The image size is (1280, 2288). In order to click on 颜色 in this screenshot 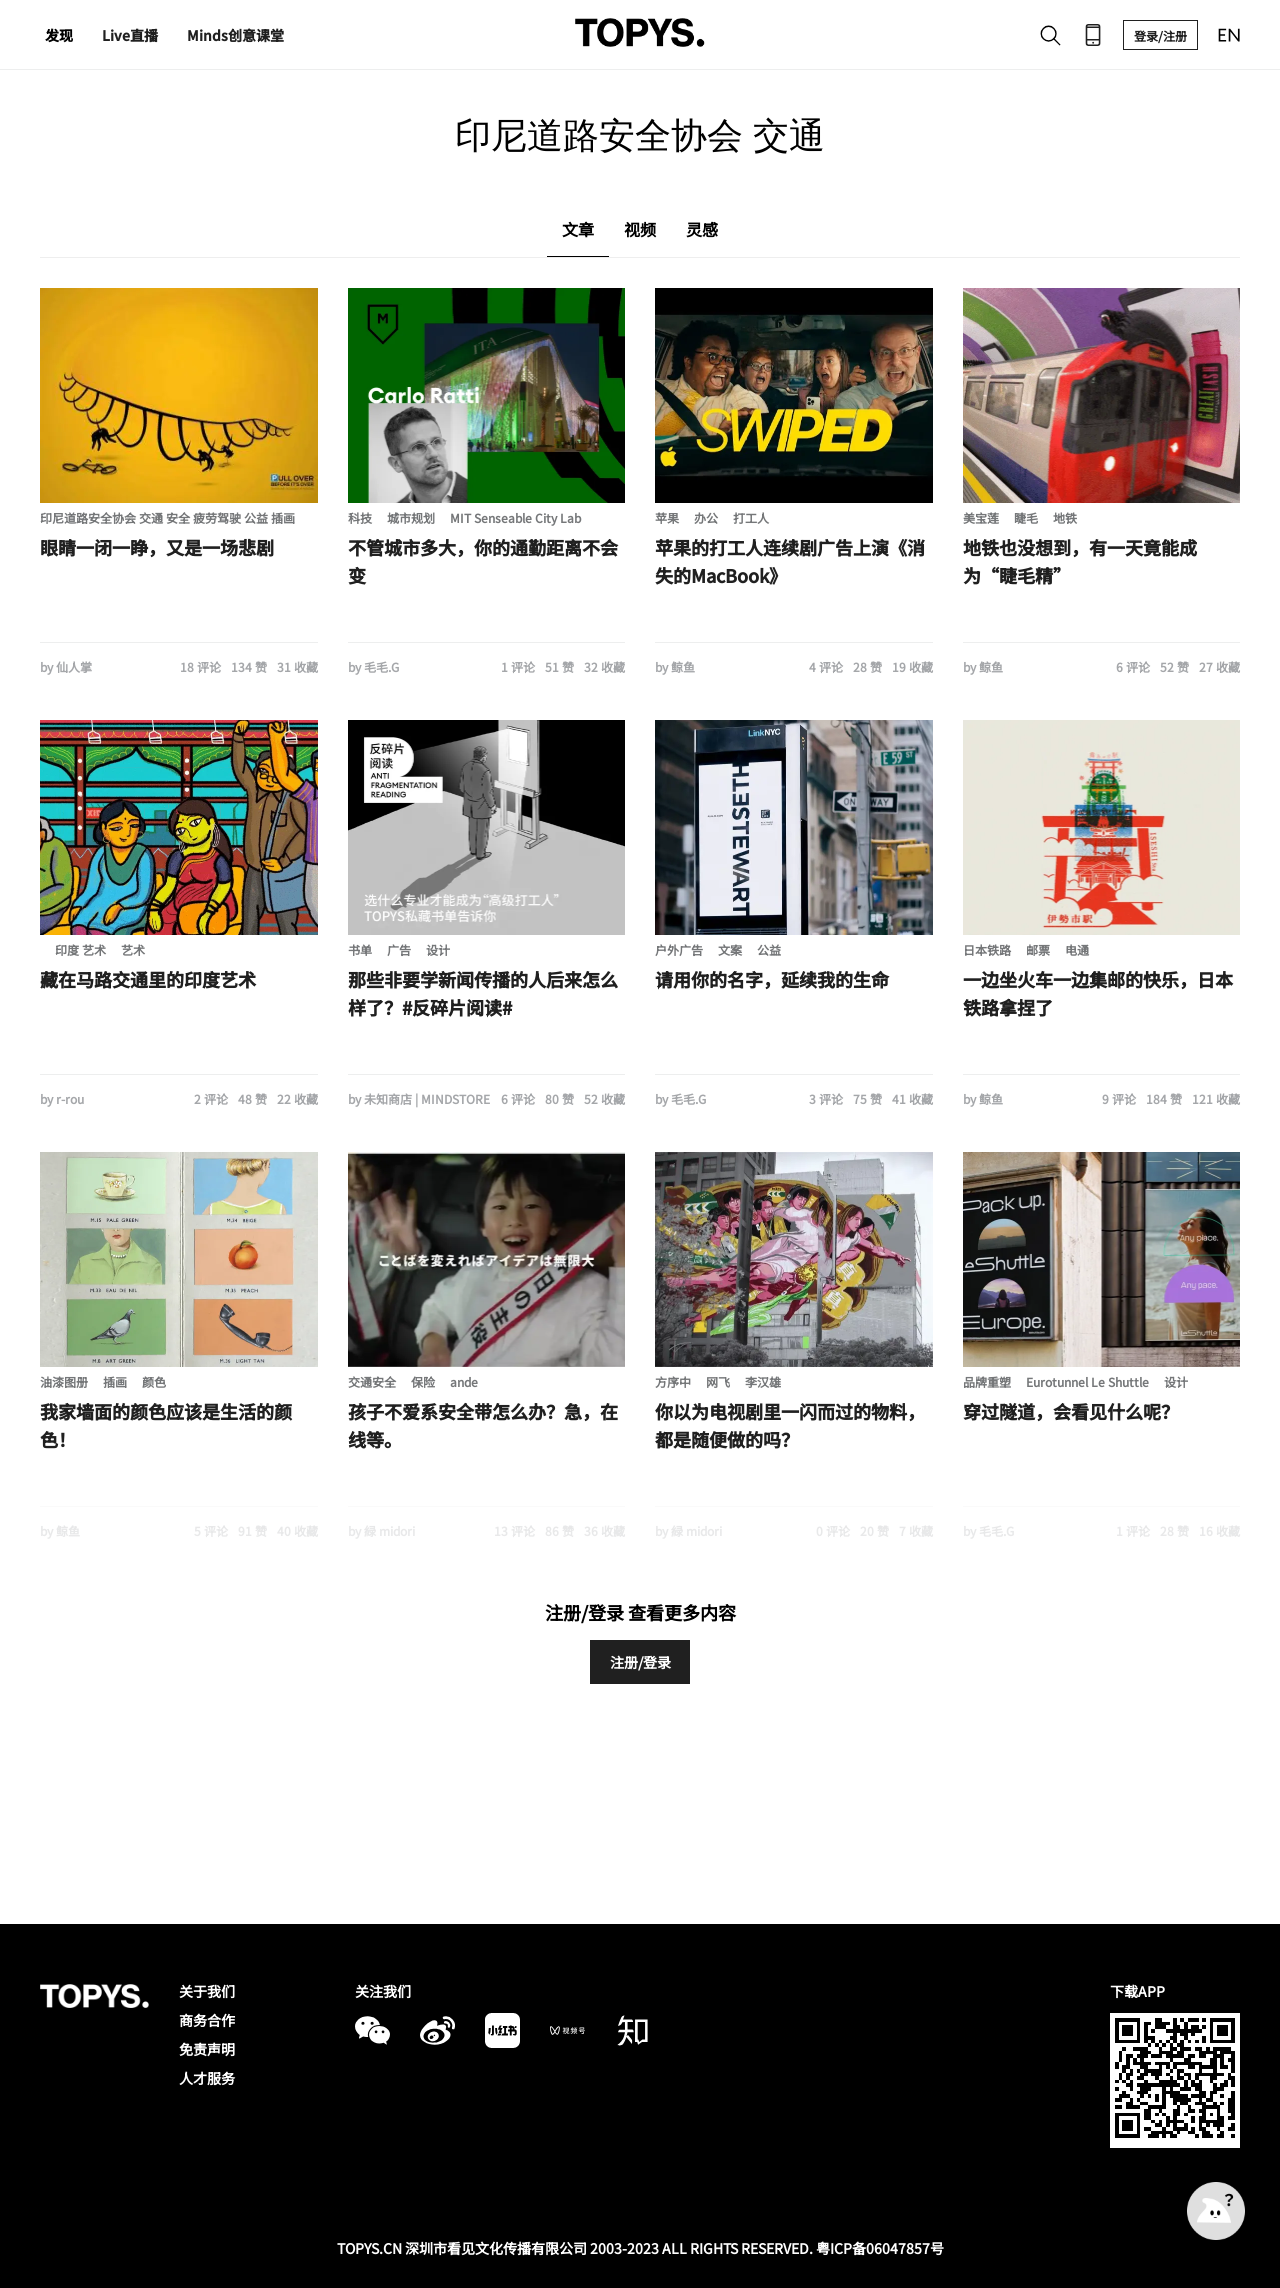, I will do `click(154, 1381)`.